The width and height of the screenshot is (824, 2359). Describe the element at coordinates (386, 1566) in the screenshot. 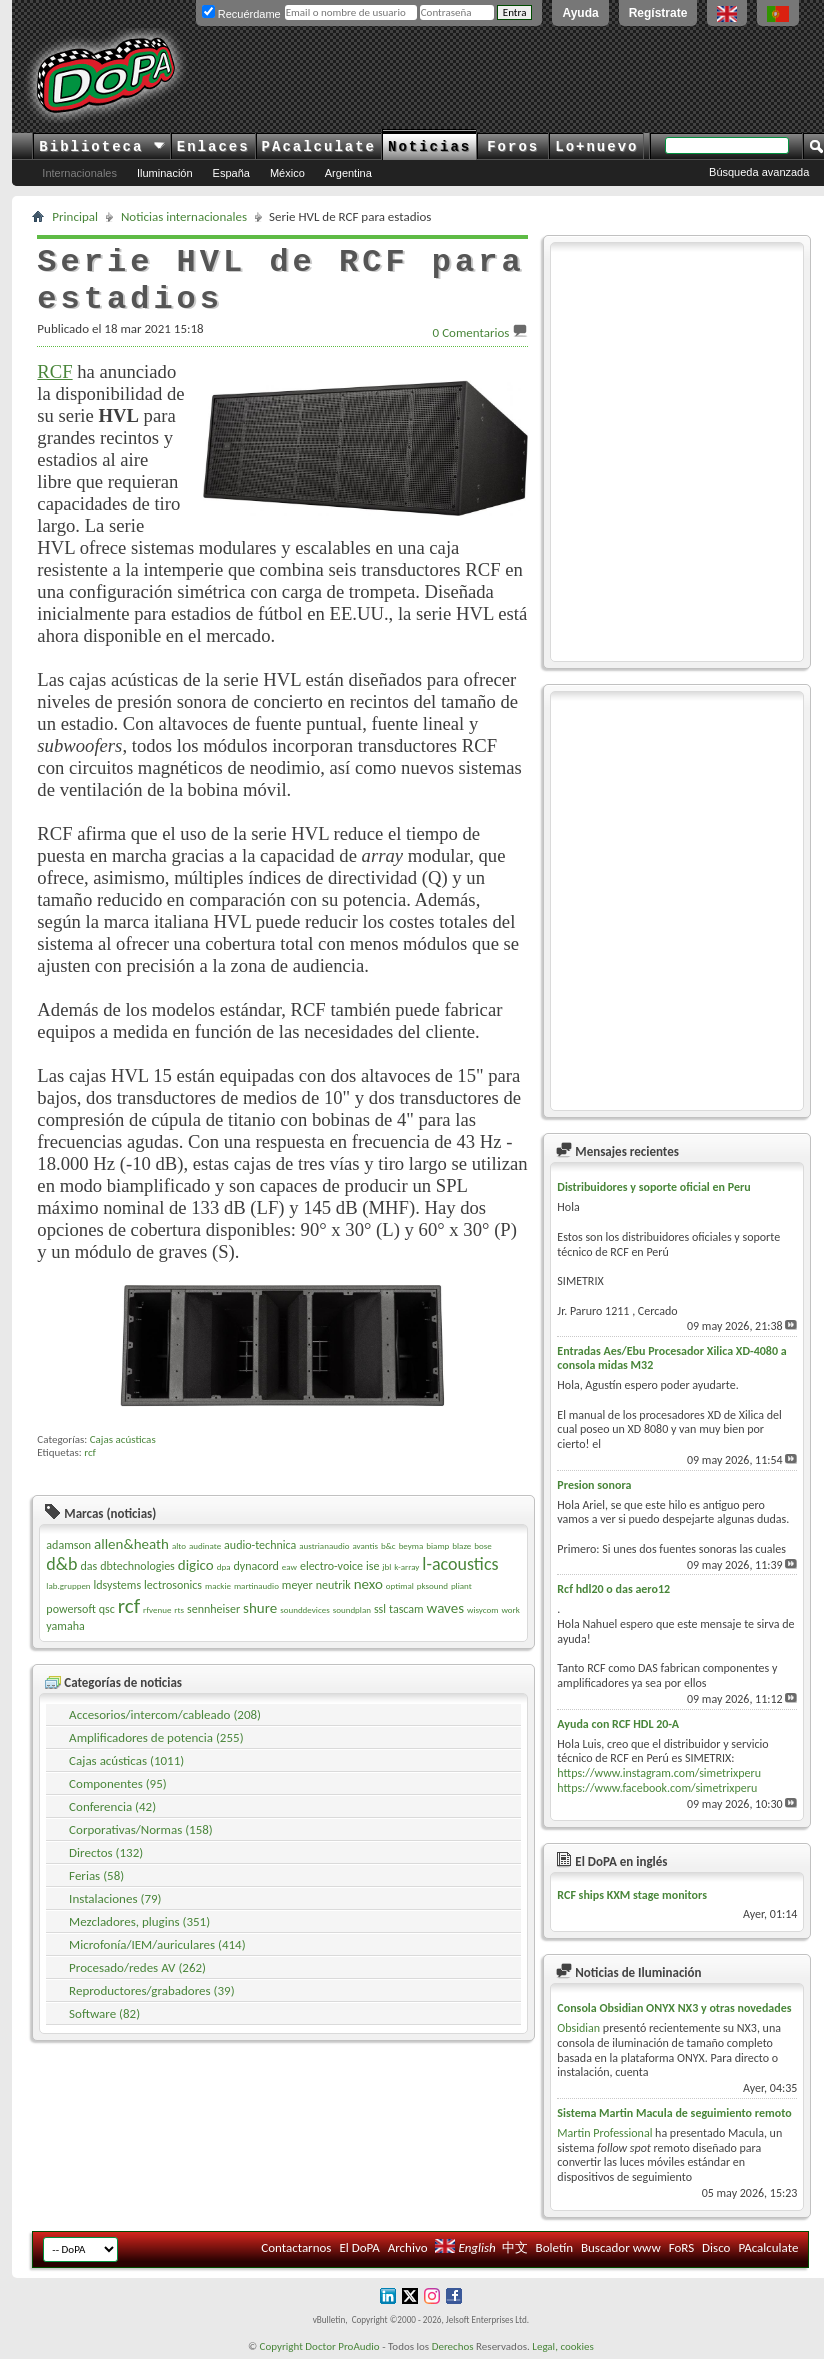

I see `jbl` at that location.